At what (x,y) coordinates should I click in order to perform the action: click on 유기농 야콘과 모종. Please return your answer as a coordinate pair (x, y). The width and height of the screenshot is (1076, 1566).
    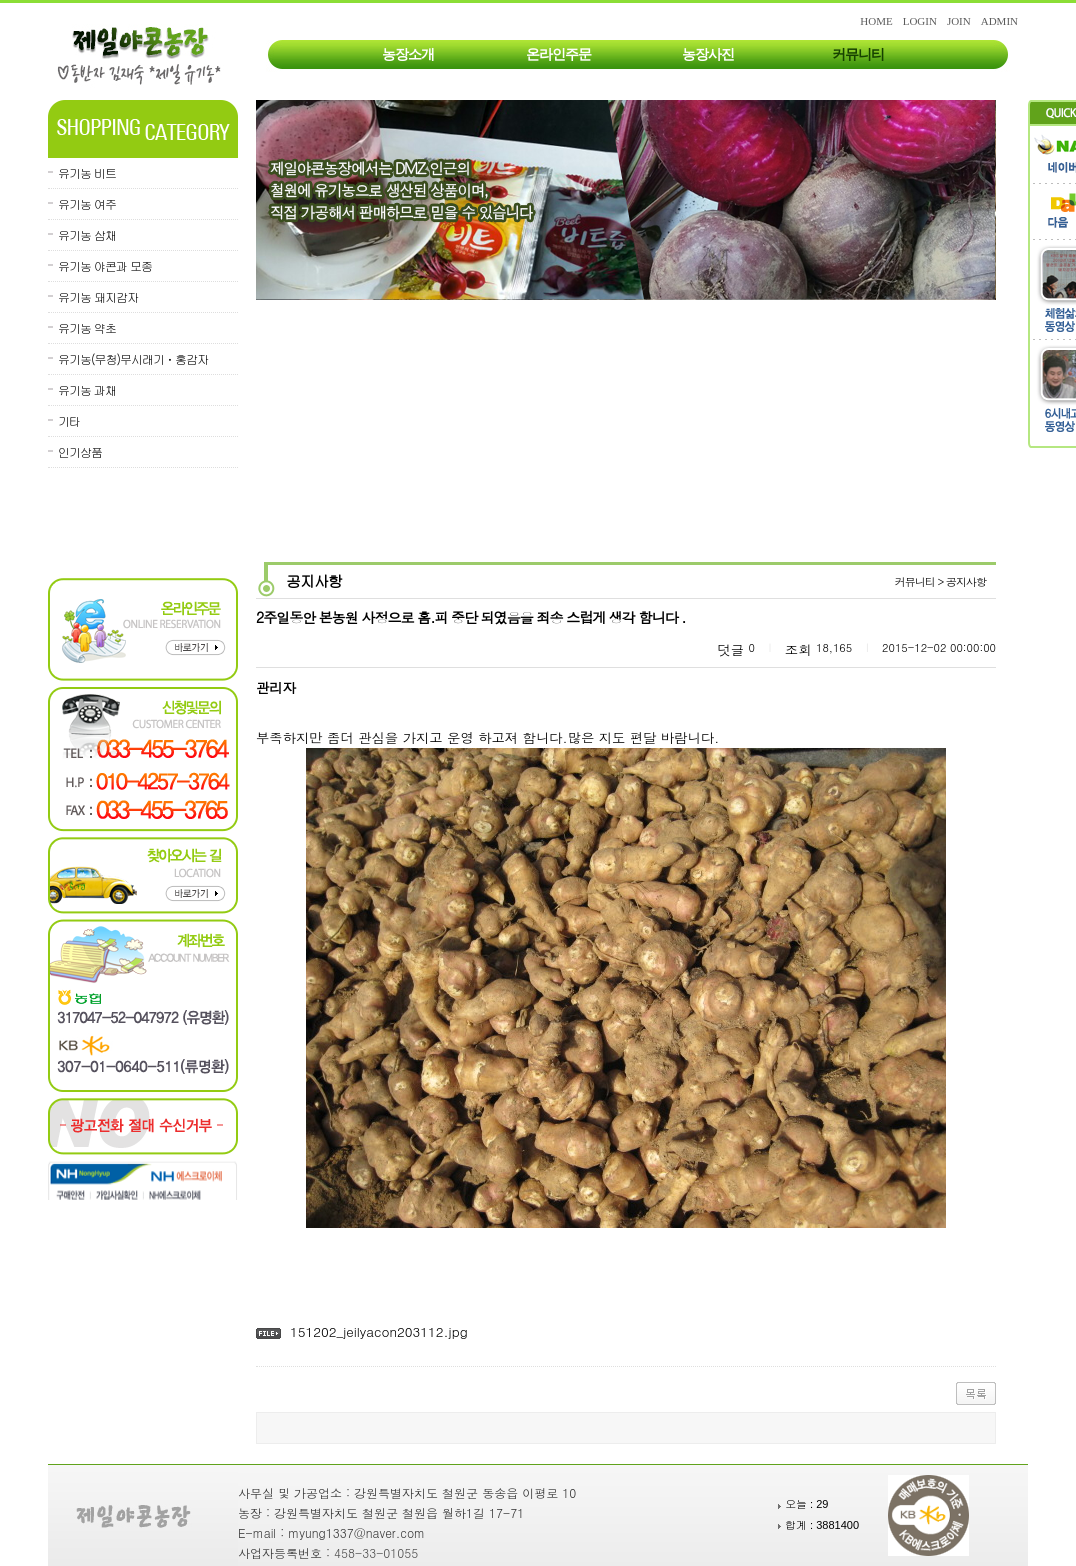
    Looking at the image, I should click on (105, 265).